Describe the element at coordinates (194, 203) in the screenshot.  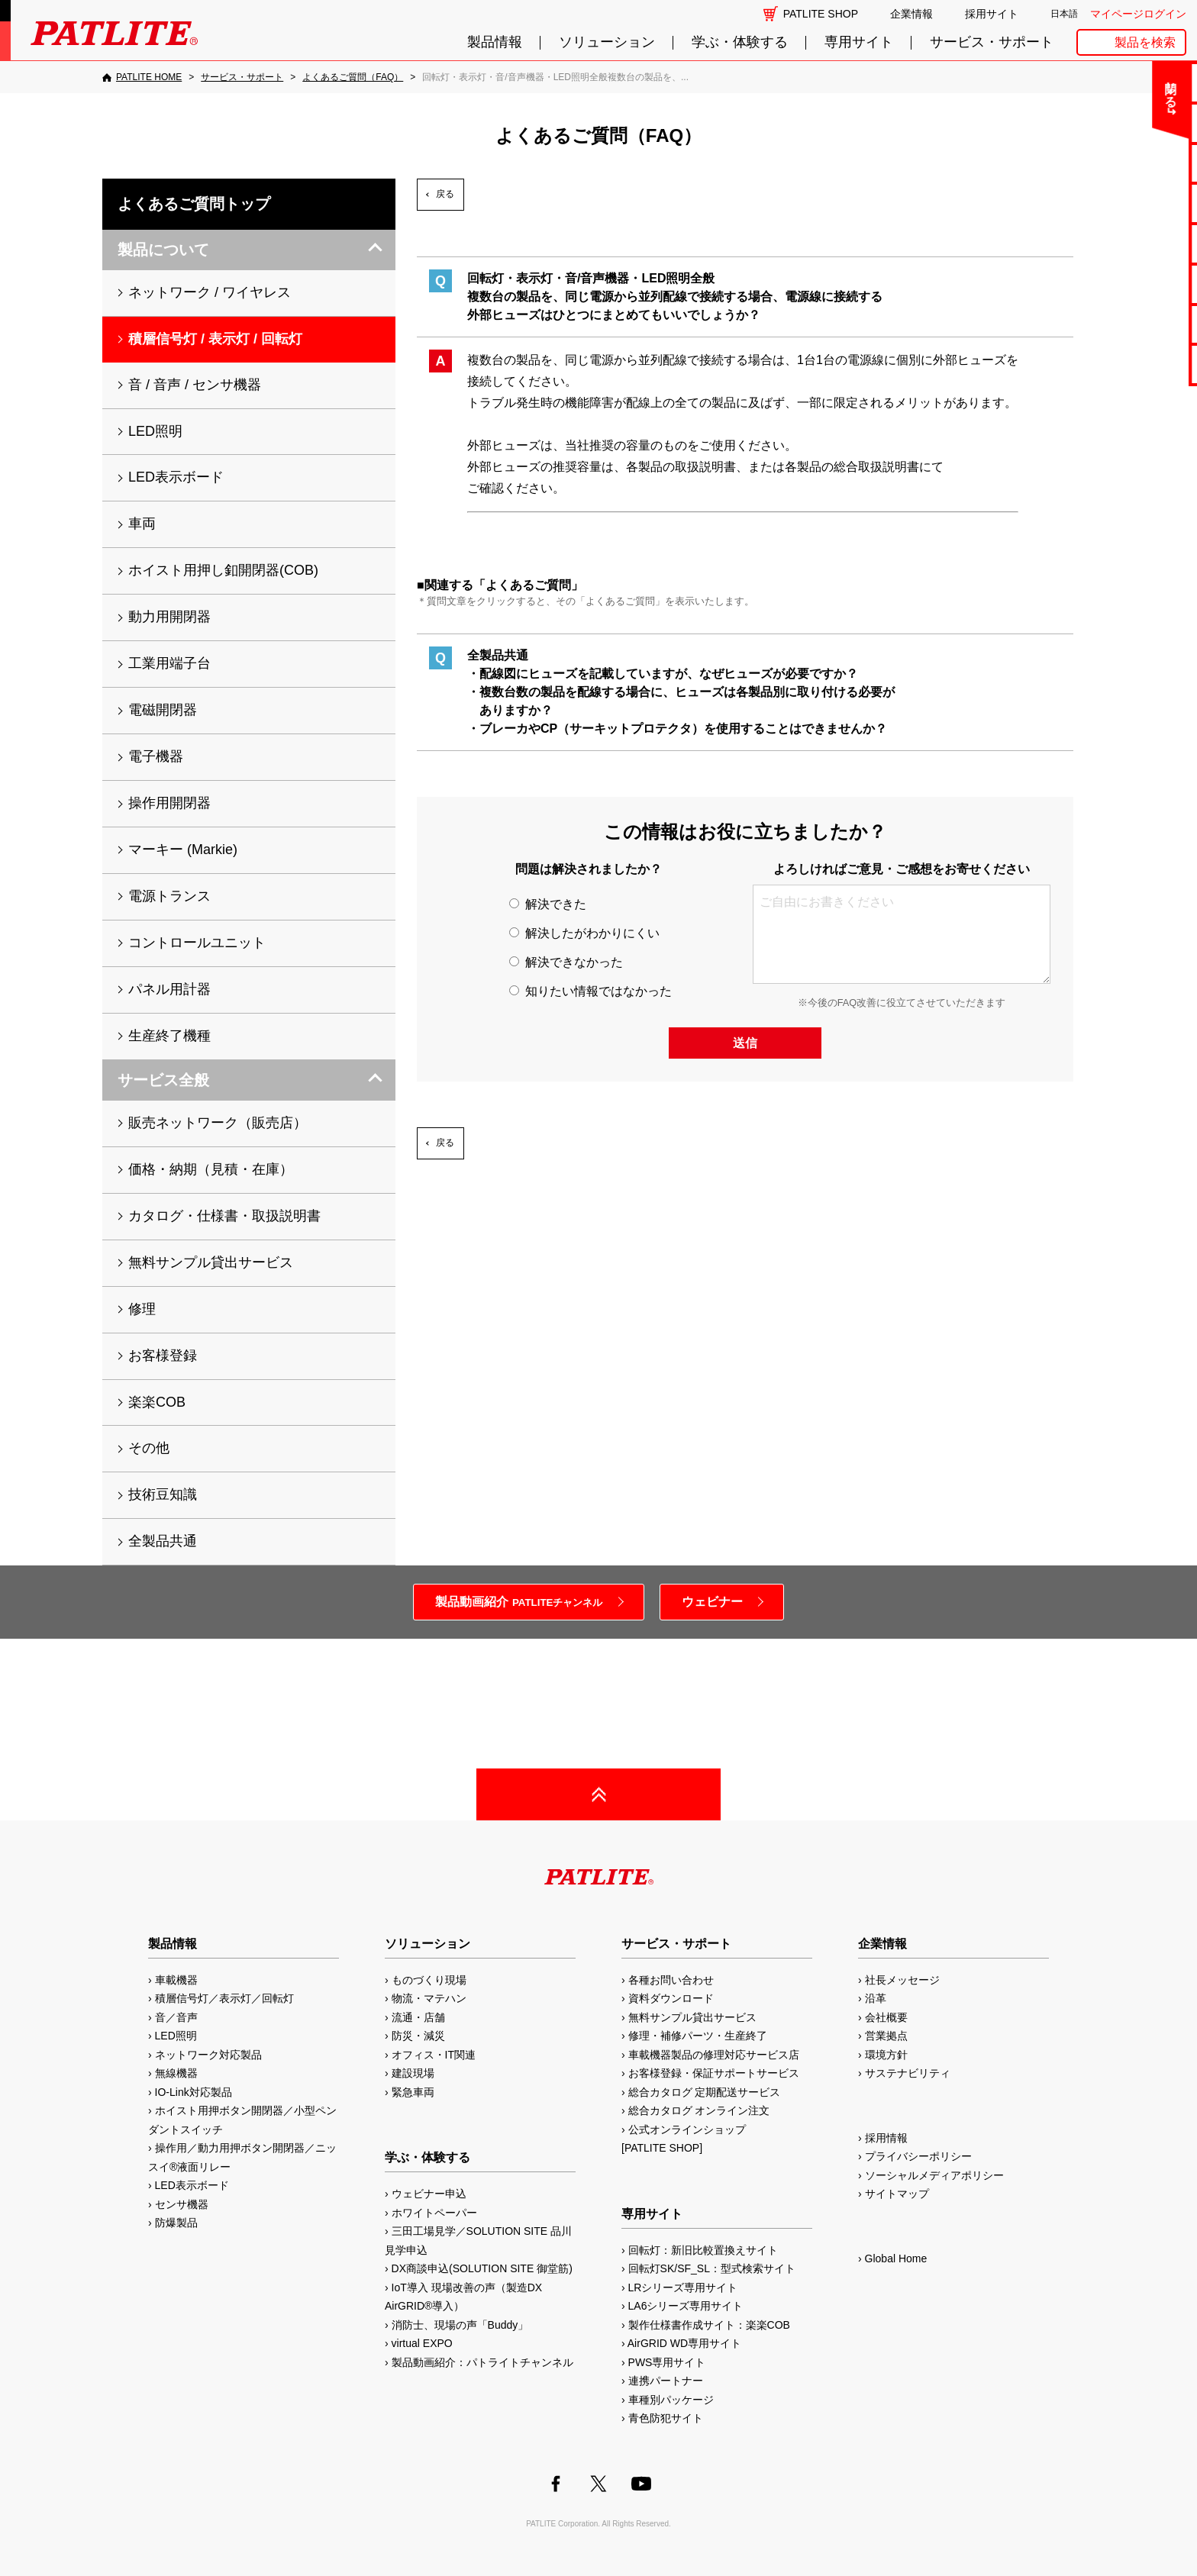
I see `よくあるご質問トップ` at that location.